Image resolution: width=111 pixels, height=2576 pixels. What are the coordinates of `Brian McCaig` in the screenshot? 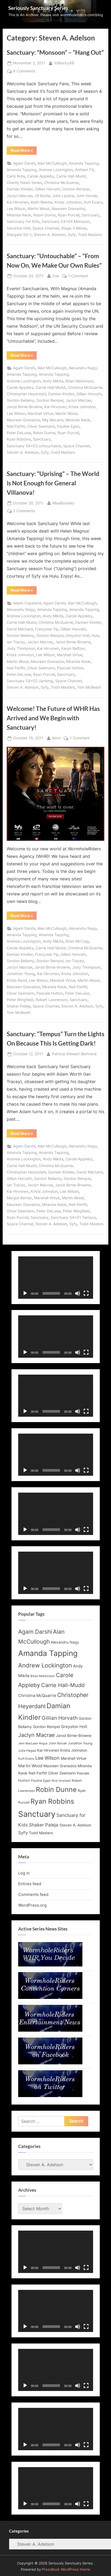 It's located at (77, 941).